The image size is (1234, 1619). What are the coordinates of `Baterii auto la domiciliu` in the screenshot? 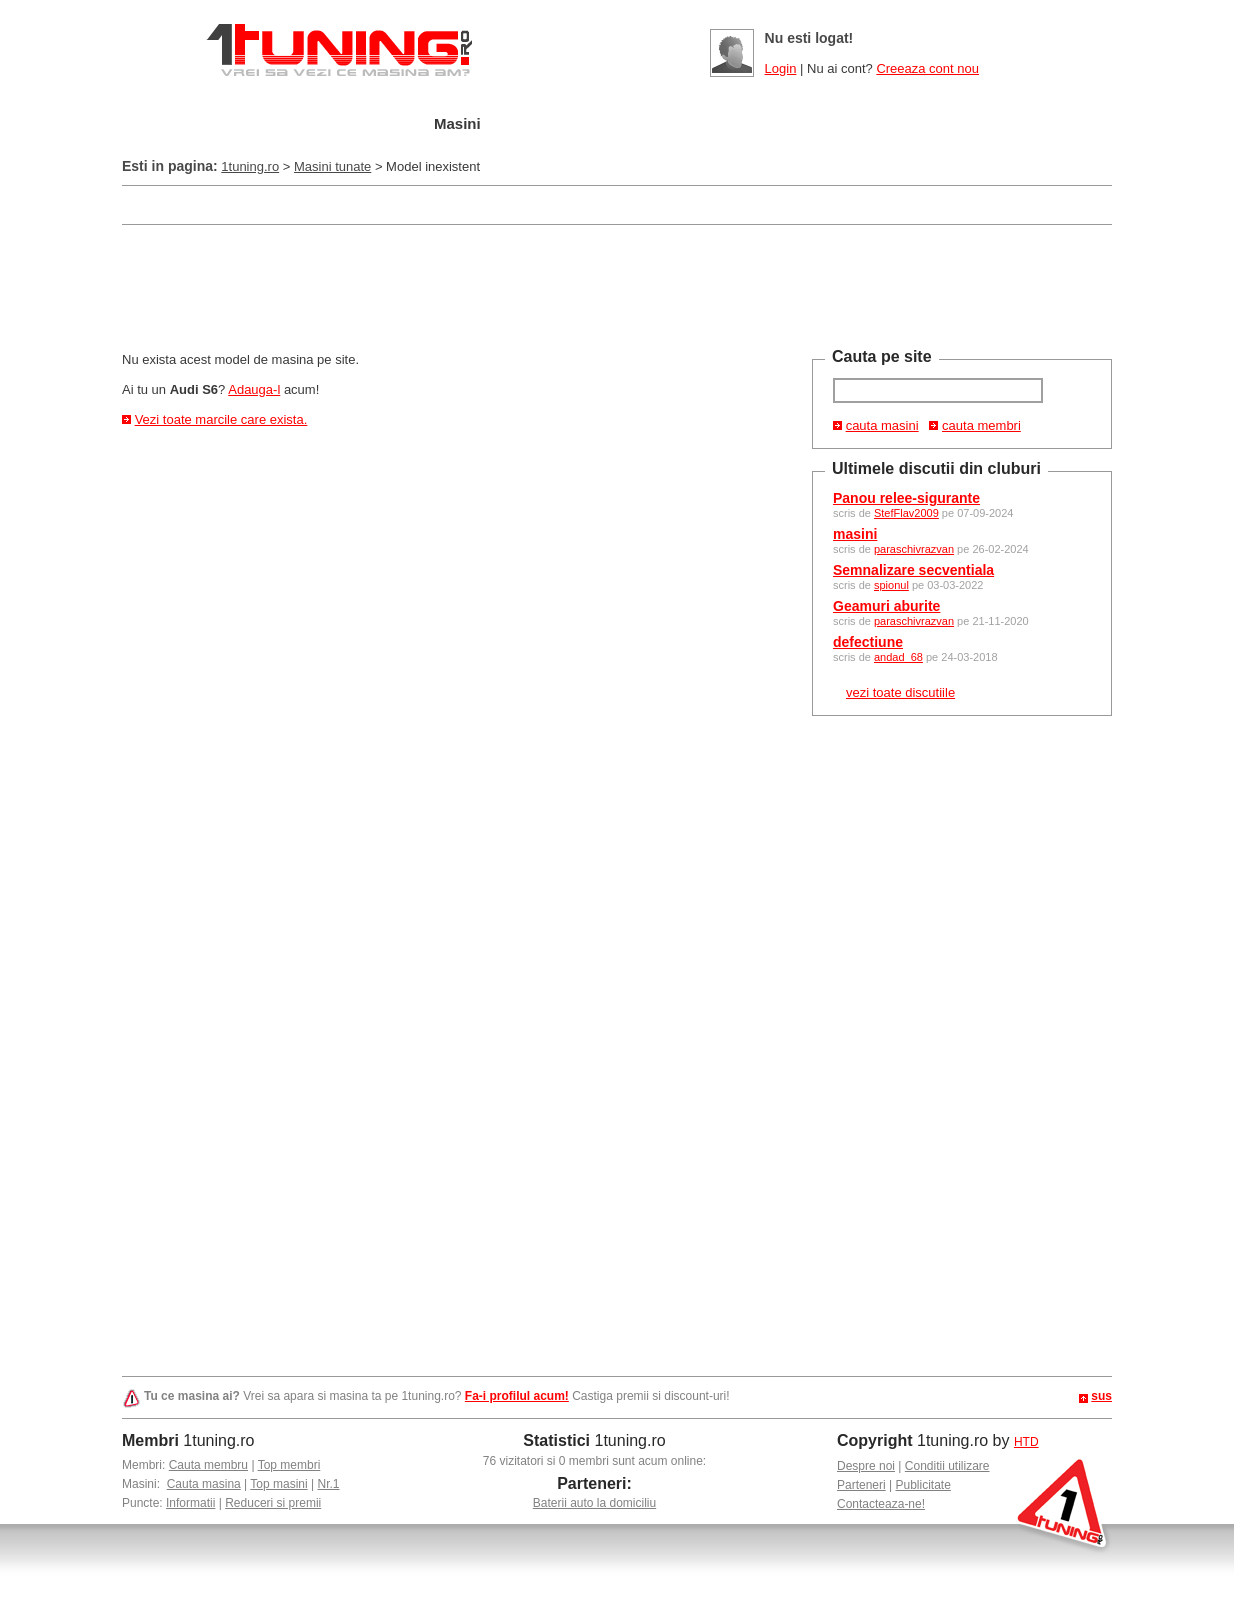 It's located at (594, 1503).